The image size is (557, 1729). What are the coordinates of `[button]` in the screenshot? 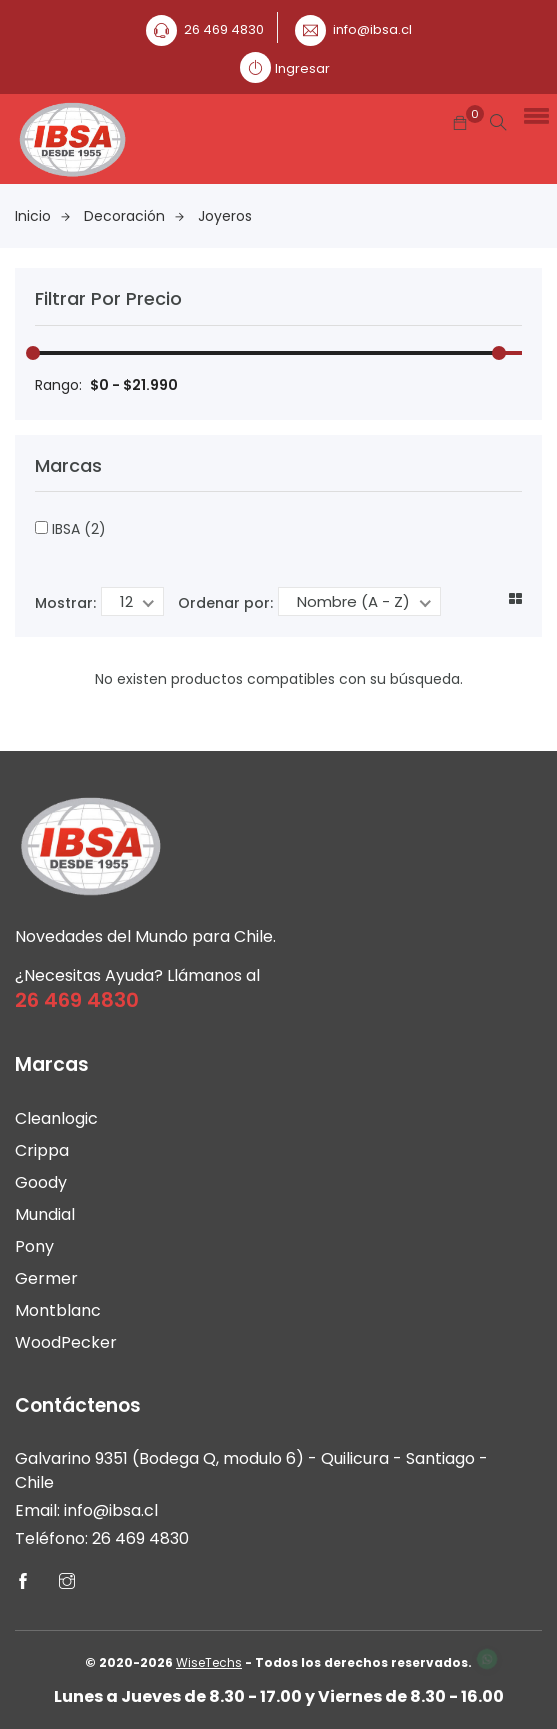 It's located at (533, 115).